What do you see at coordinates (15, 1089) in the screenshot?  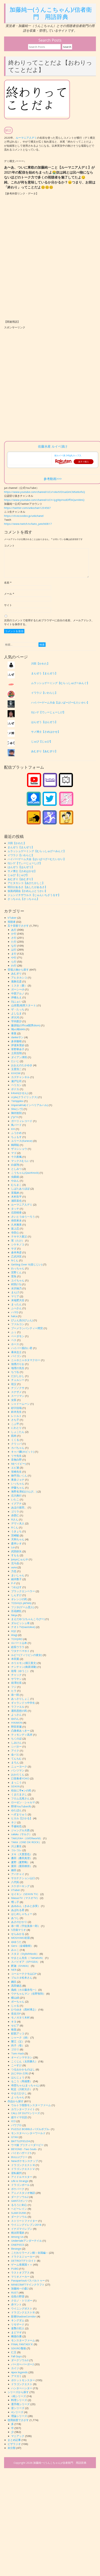 I see `ボドカ` at bounding box center [15, 1089].